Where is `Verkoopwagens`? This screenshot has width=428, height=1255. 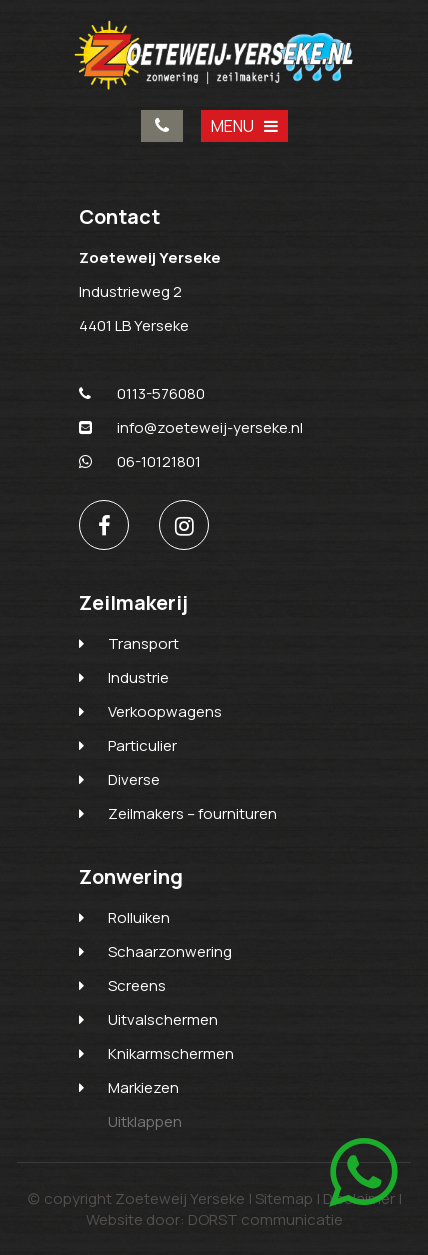
Verkoopwagens is located at coordinates (165, 711).